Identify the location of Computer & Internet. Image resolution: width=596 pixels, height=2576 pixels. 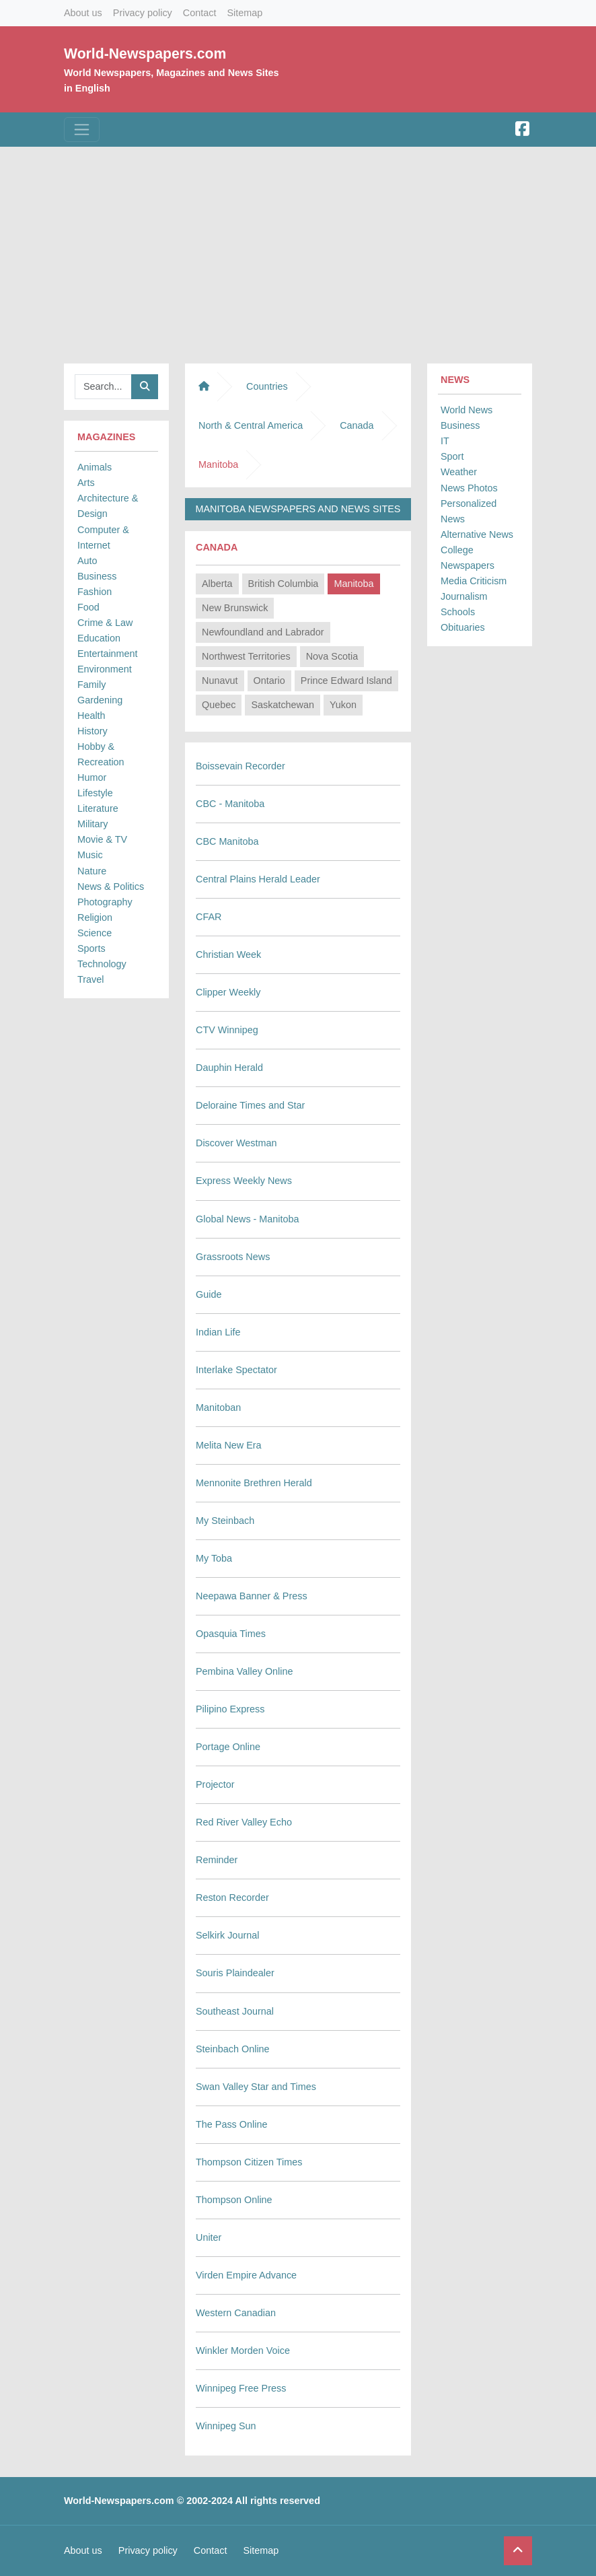
(103, 537).